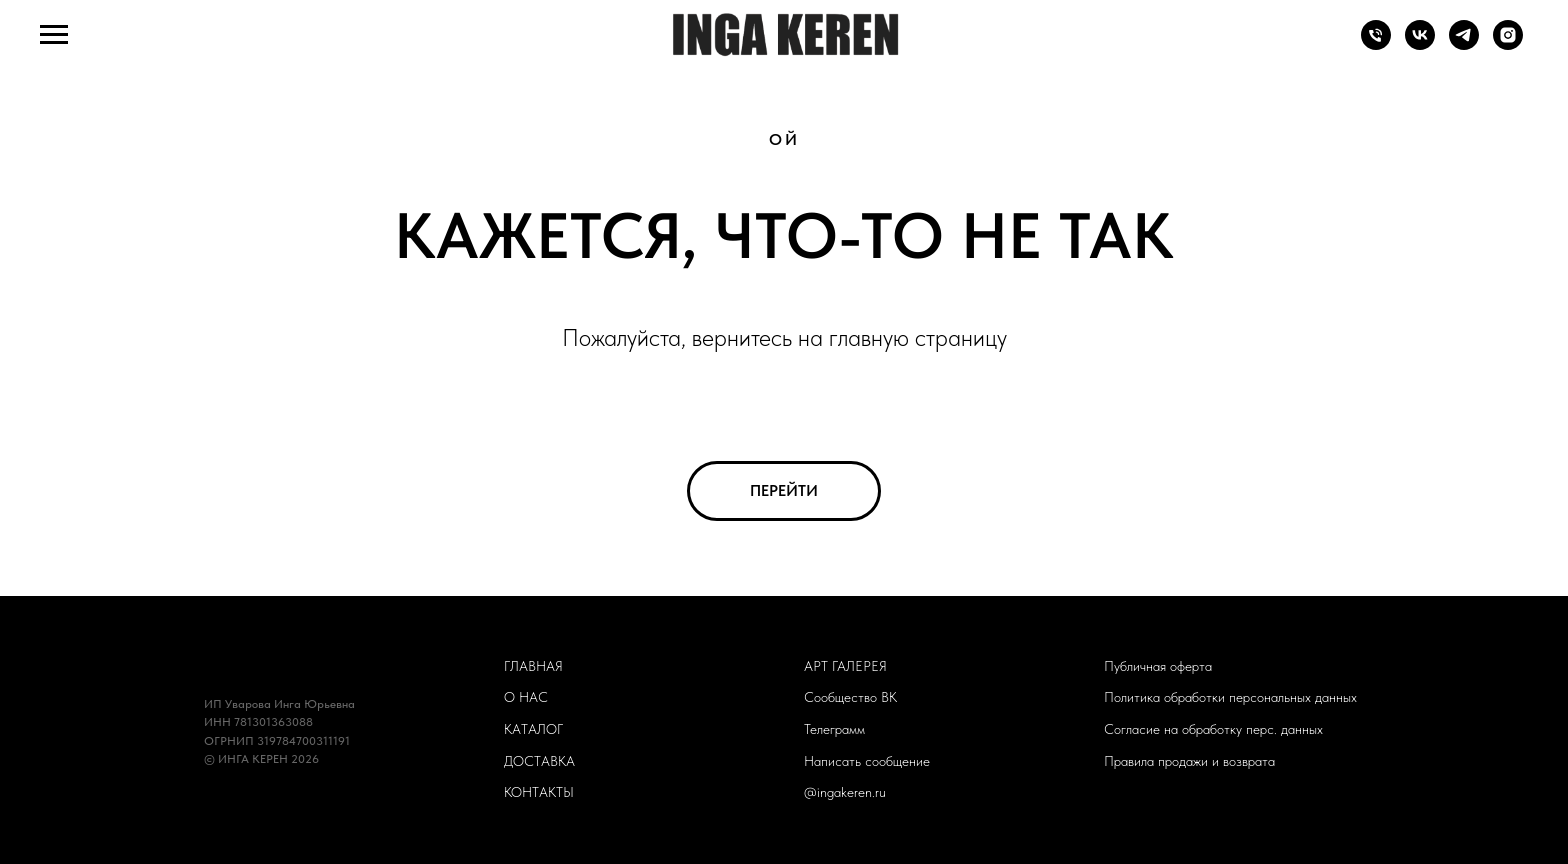  Describe the element at coordinates (1420, 44) in the screenshot. I see `[Сообщество ВК]` at that location.